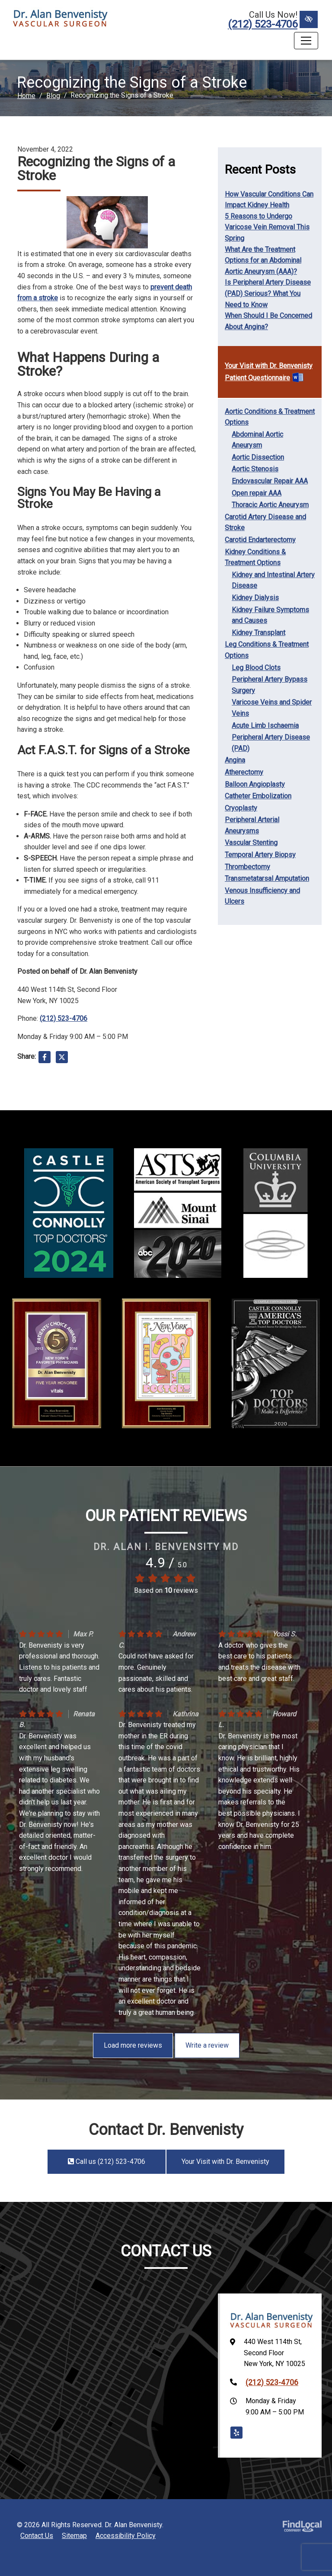  What do you see at coordinates (53, 96) in the screenshot?
I see `Blog` at bounding box center [53, 96].